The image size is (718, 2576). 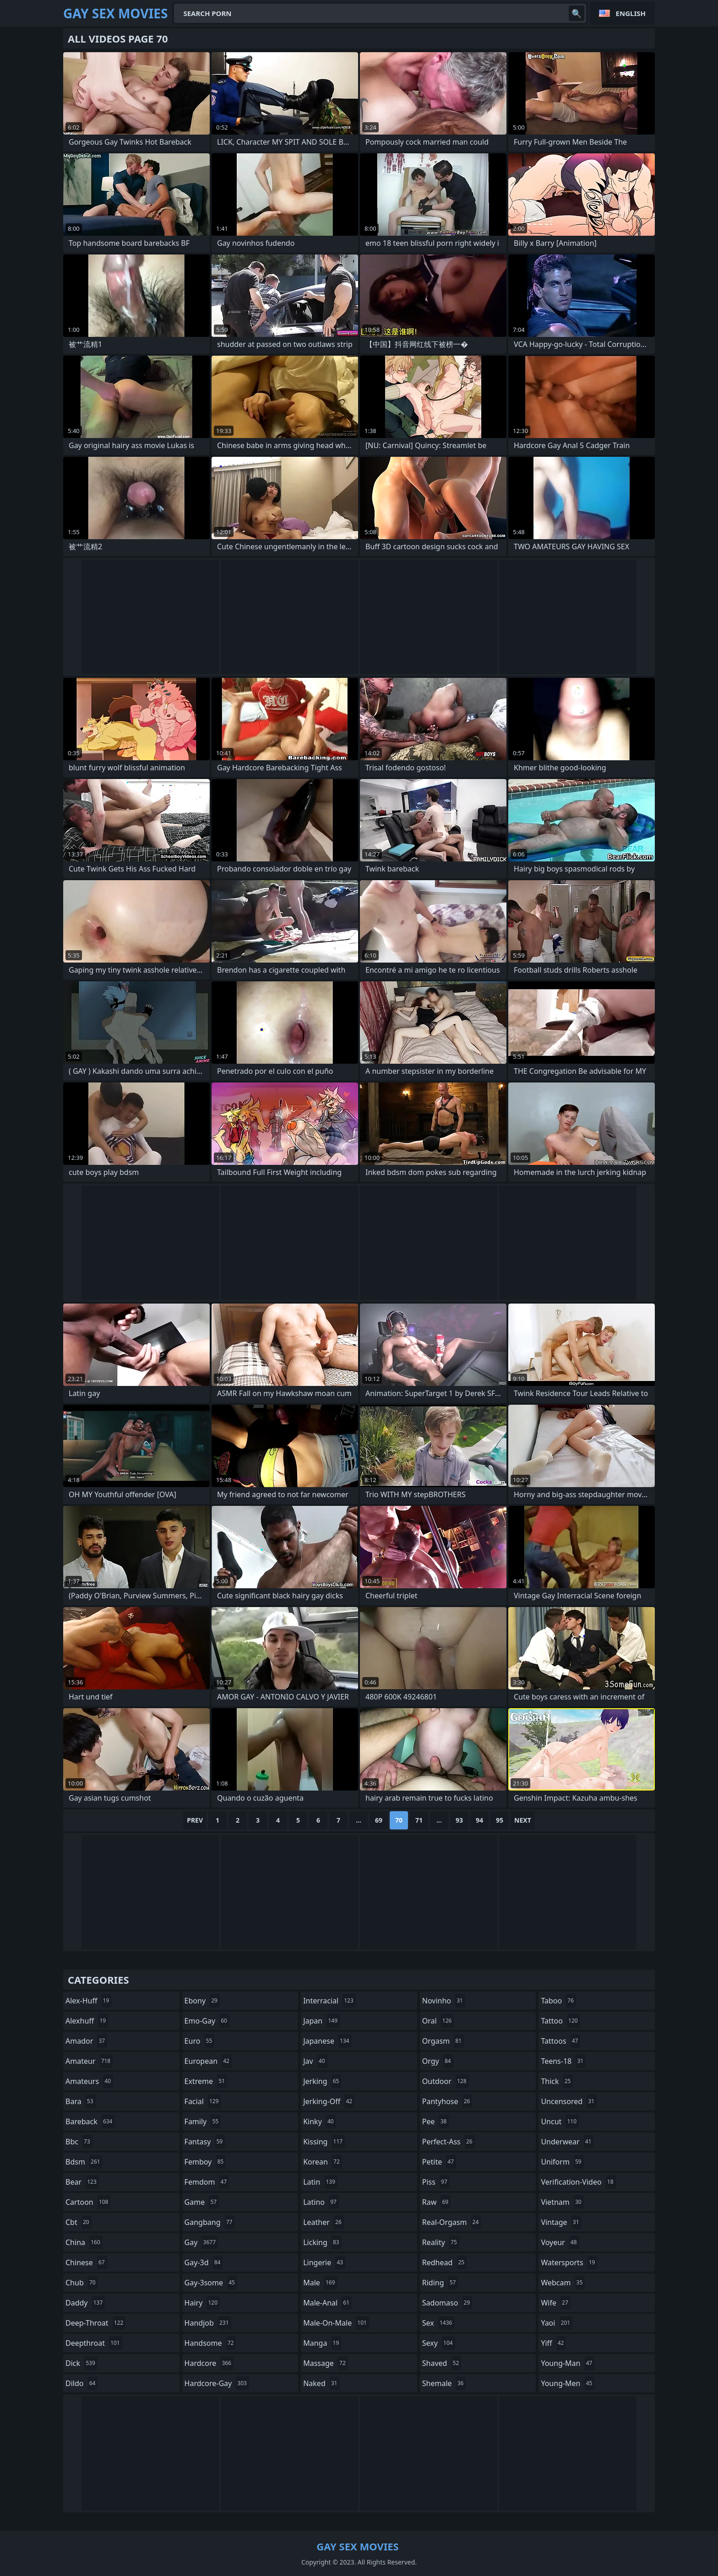 What do you see at coordinates (205, 2162) in the screenshot?
I see `femboy` at bounding box center [205, 2162].